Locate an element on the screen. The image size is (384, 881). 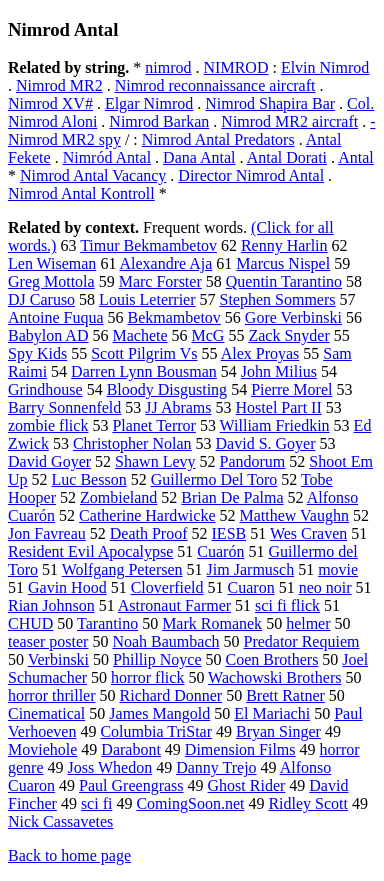
Scott Pilgrim Vs is located at coordinates (144, 353).